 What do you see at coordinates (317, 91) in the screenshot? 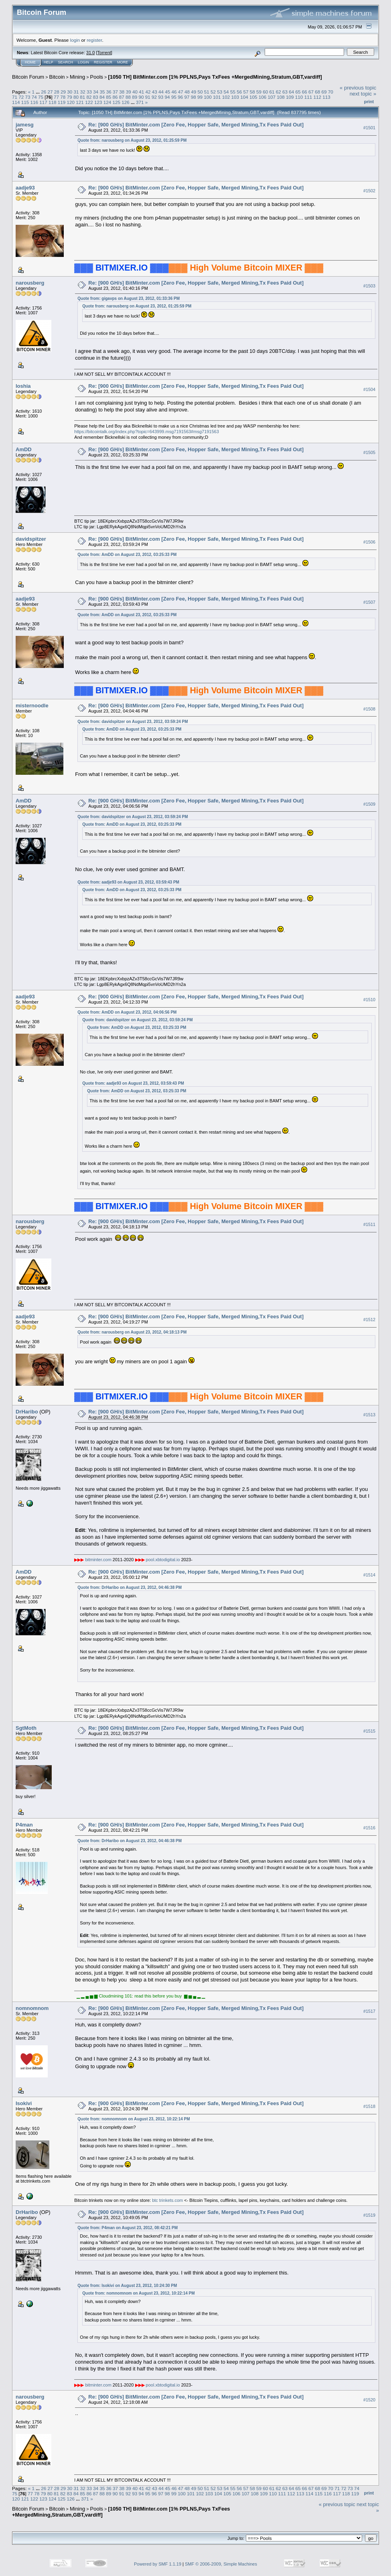
I see `68` at bounding box center [317, 91].